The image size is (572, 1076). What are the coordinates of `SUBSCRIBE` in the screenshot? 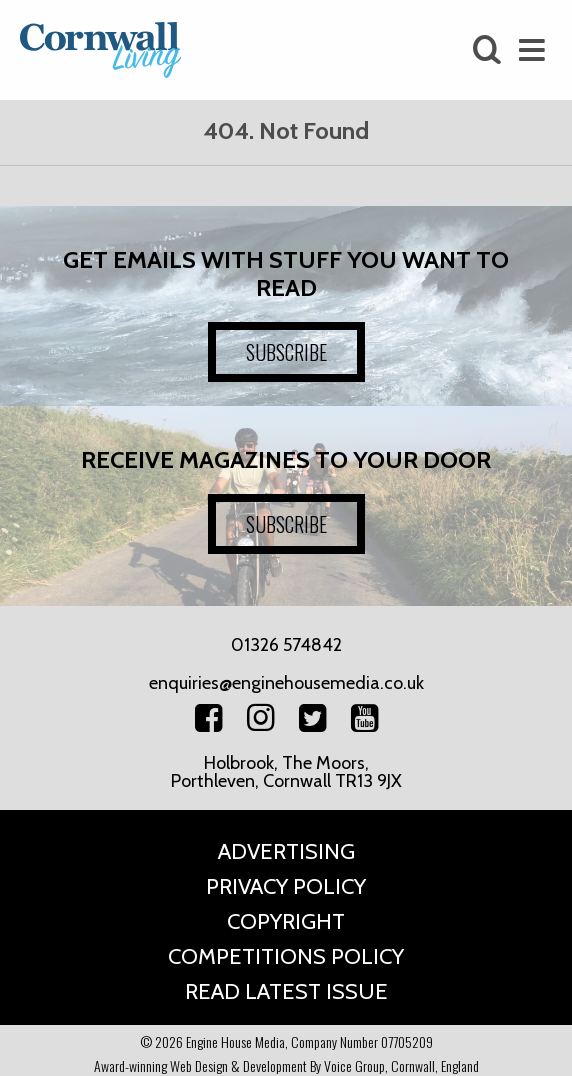 It's located at (286, 352).